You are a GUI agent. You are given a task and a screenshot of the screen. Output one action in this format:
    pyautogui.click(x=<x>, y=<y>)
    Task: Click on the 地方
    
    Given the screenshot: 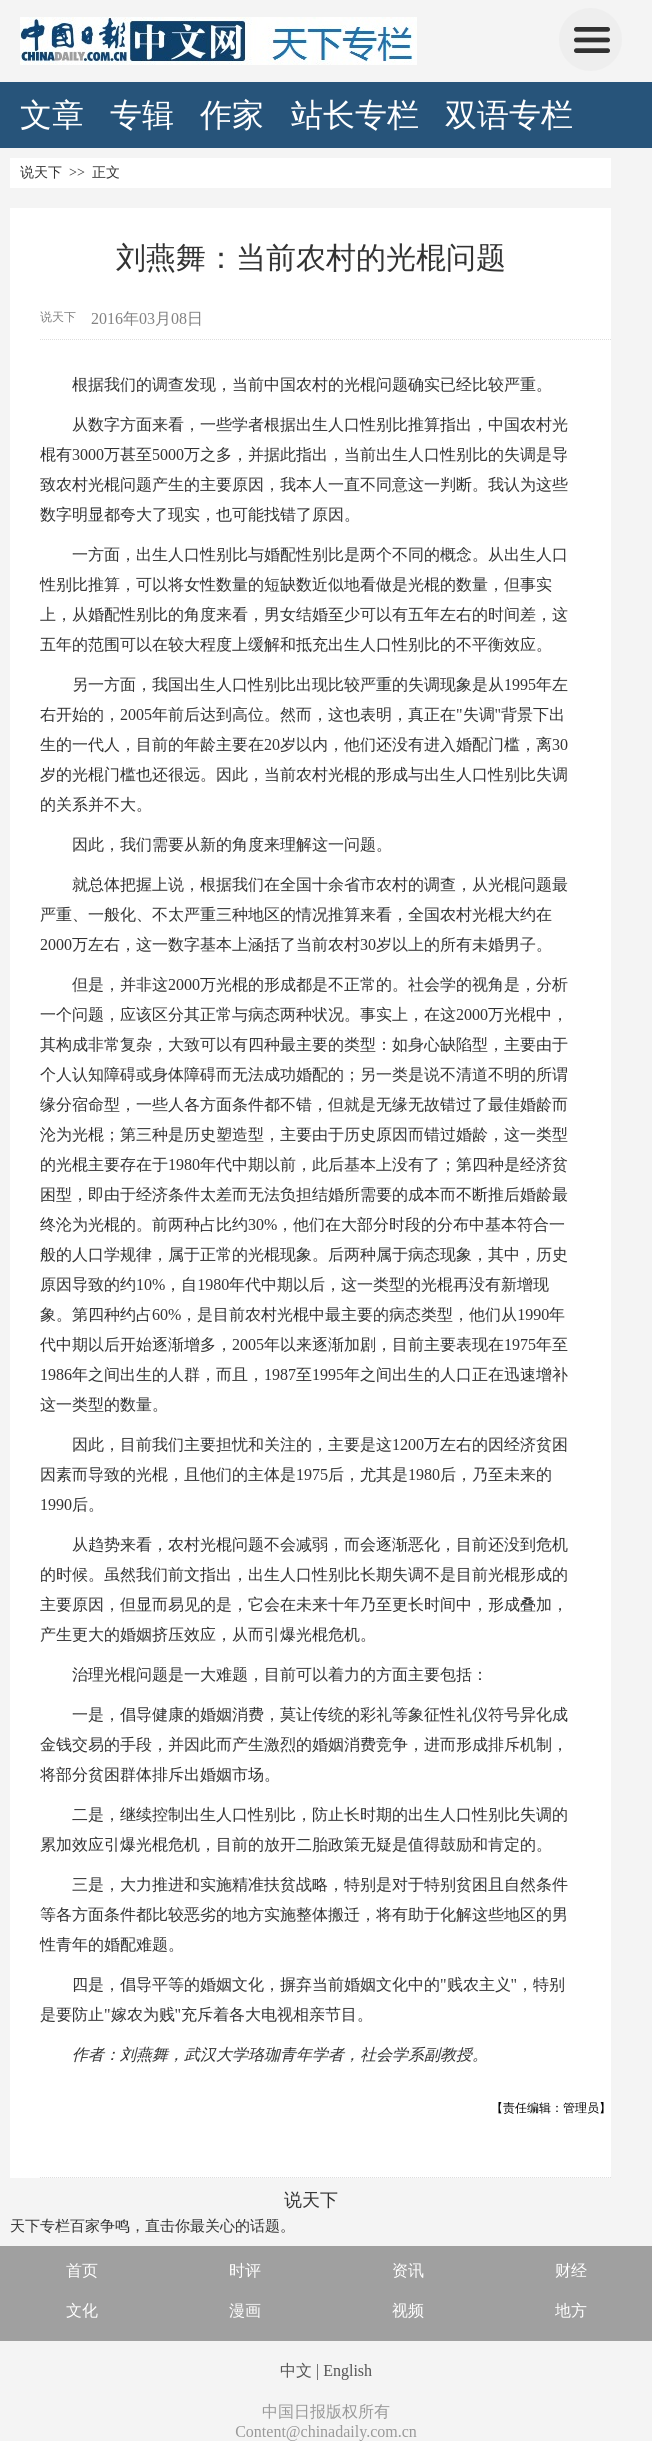 What is the action you would take?
    pyautogui.click(x=571, y=2310)
    